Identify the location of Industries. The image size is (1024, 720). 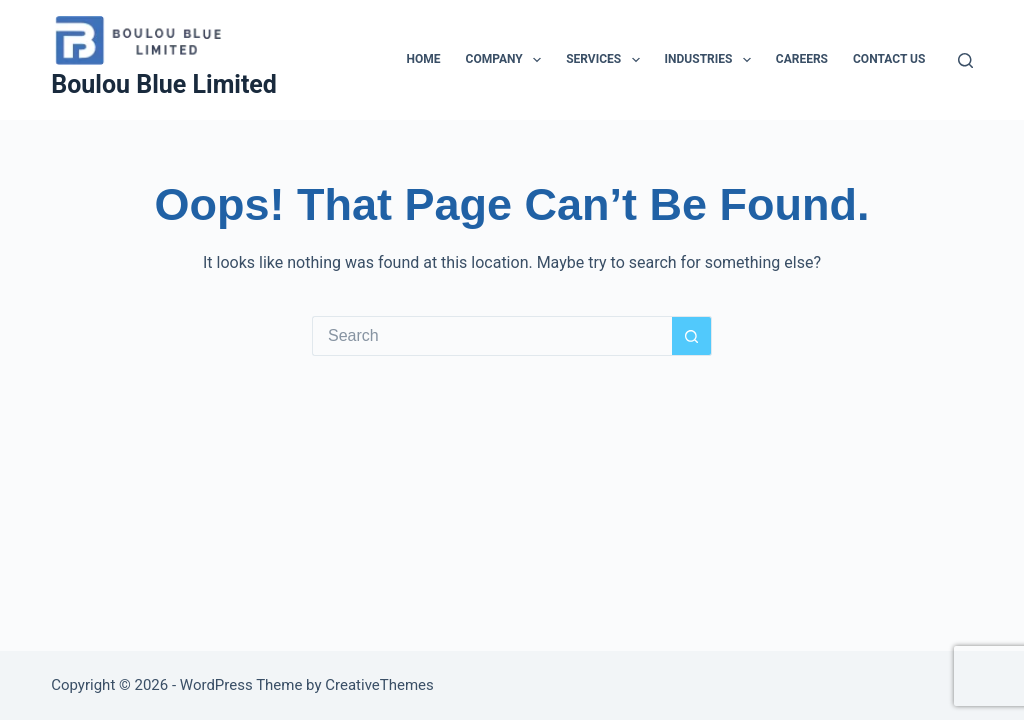
(712, 60).